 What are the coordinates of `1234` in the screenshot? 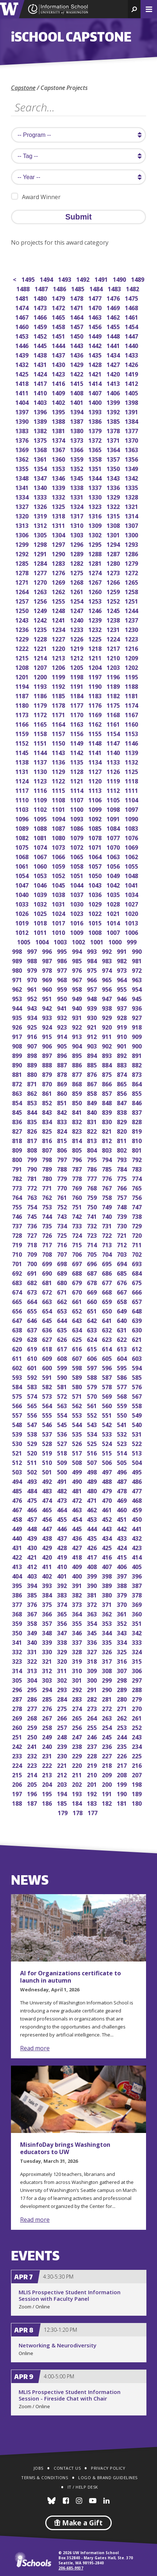 It's located at (58, 629).